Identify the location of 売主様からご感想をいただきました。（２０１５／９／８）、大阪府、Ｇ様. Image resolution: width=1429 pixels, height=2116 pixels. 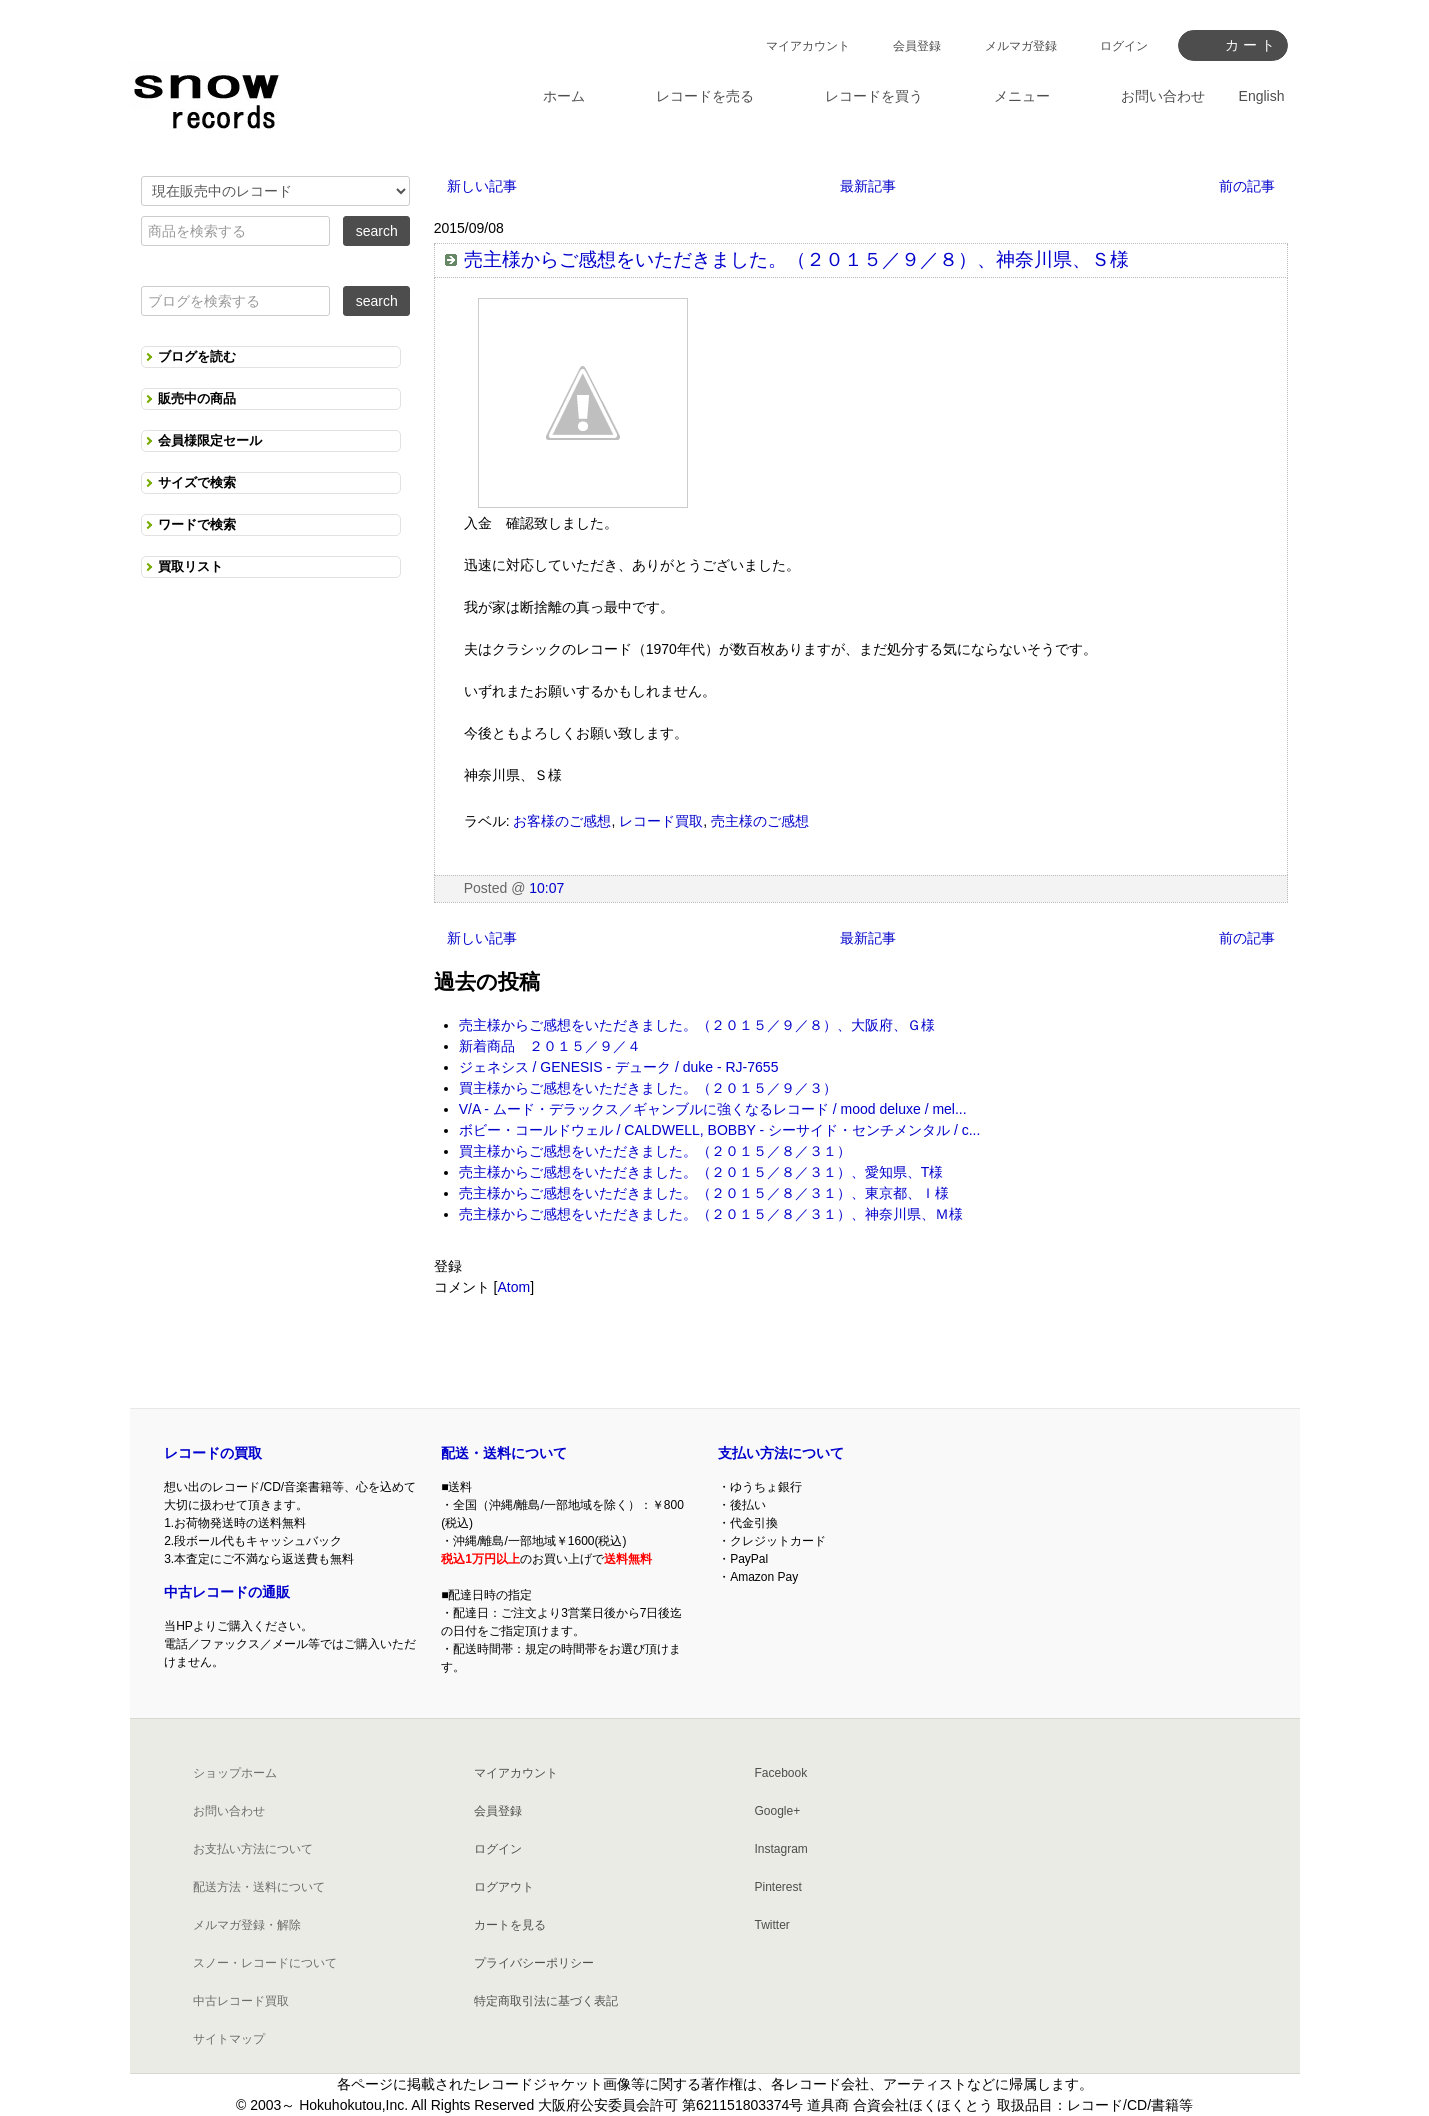
(697, 1025).